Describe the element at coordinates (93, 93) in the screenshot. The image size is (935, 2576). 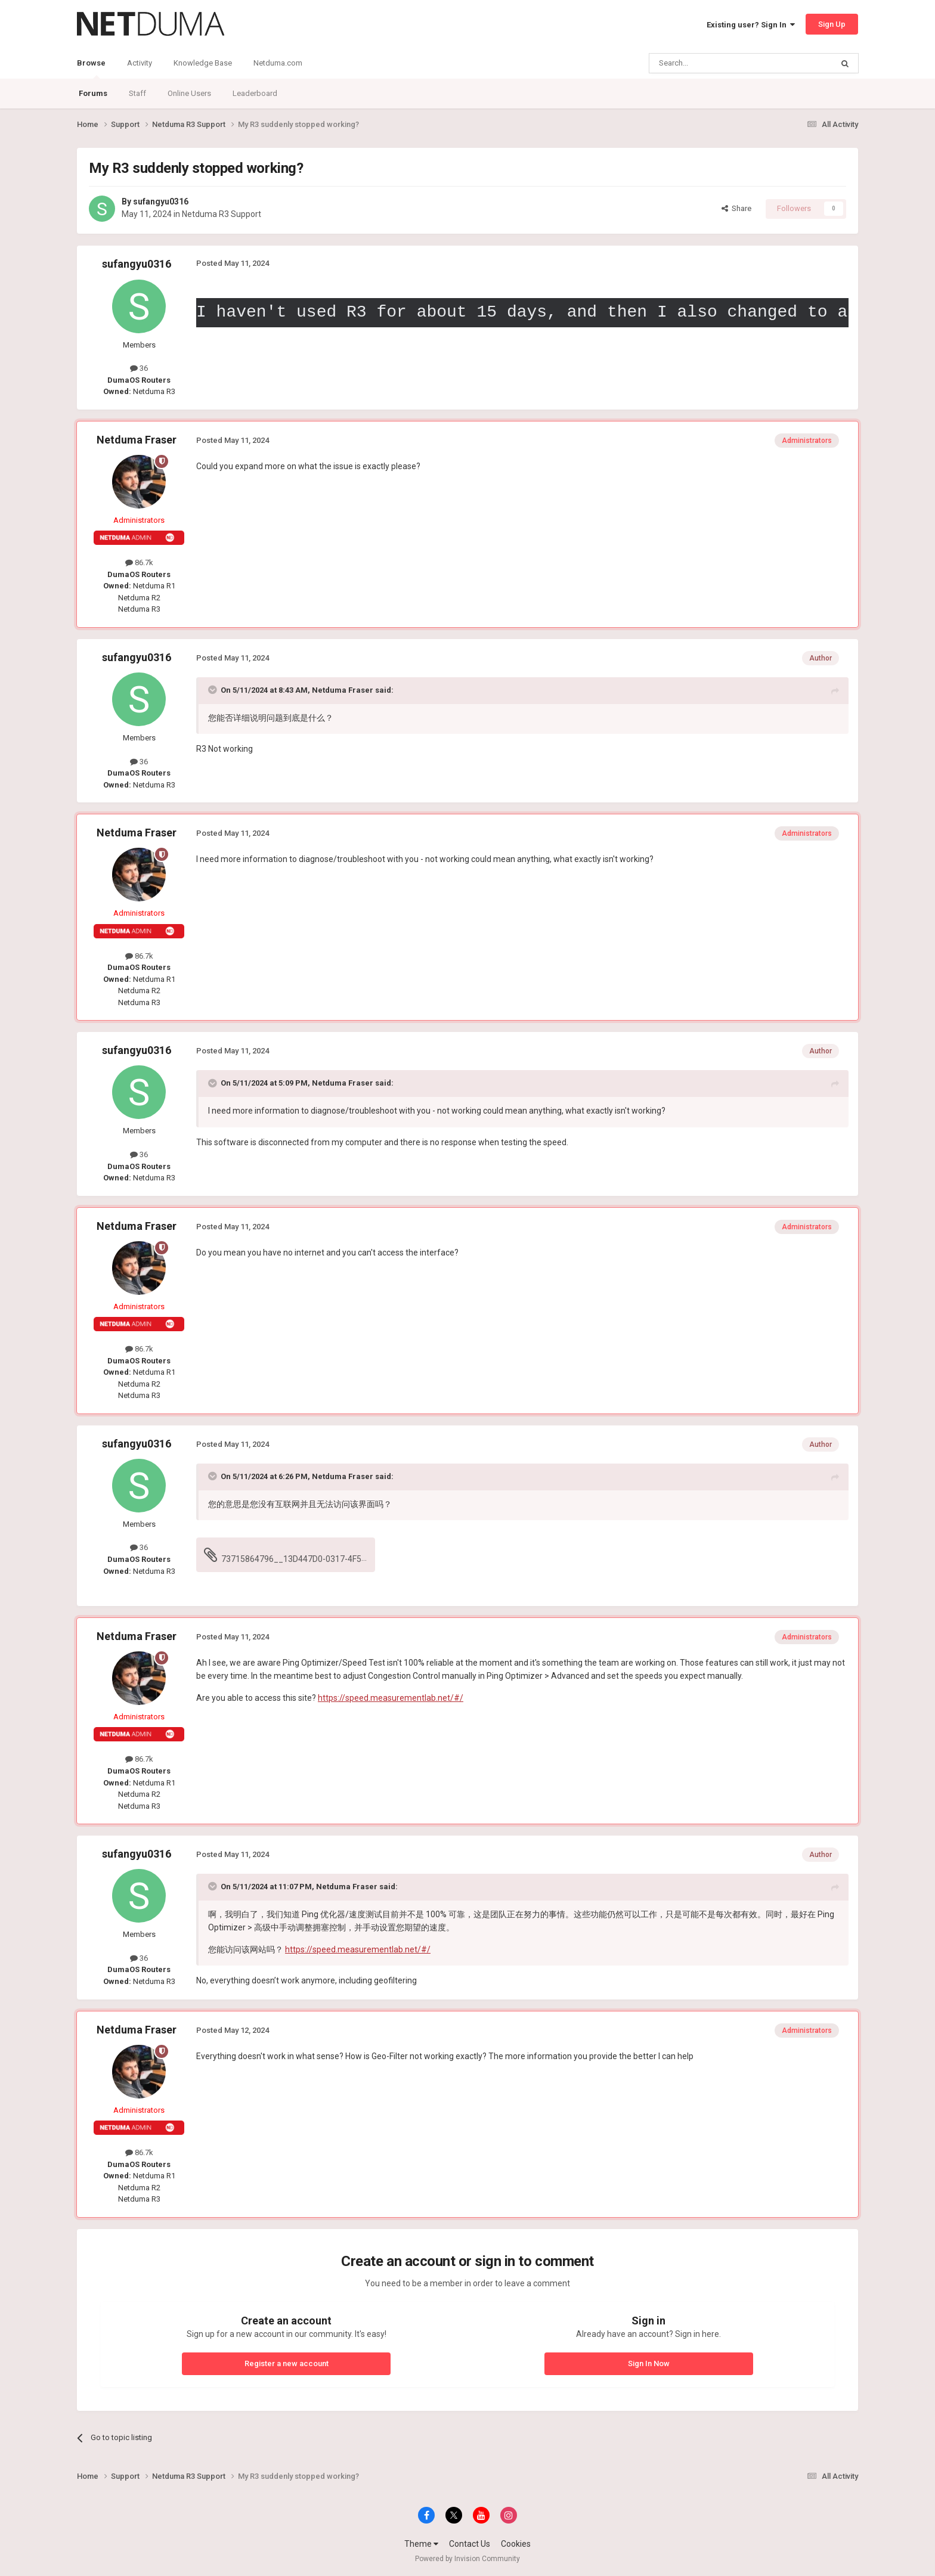
I see `Forums` at that location.